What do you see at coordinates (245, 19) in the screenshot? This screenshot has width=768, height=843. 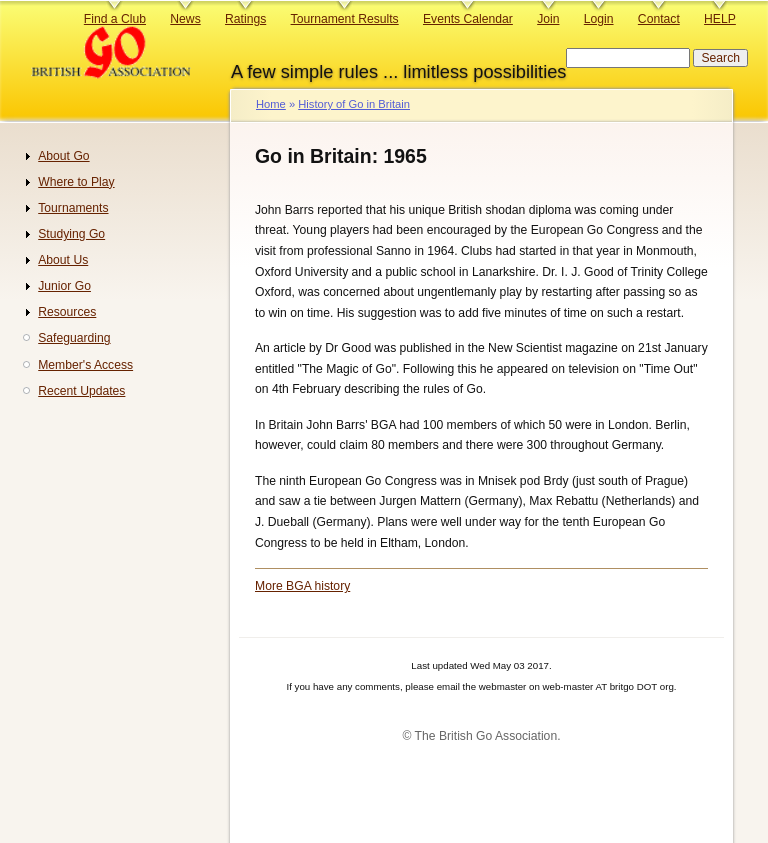 I see `Ratings` at bounding box center [245, 19].